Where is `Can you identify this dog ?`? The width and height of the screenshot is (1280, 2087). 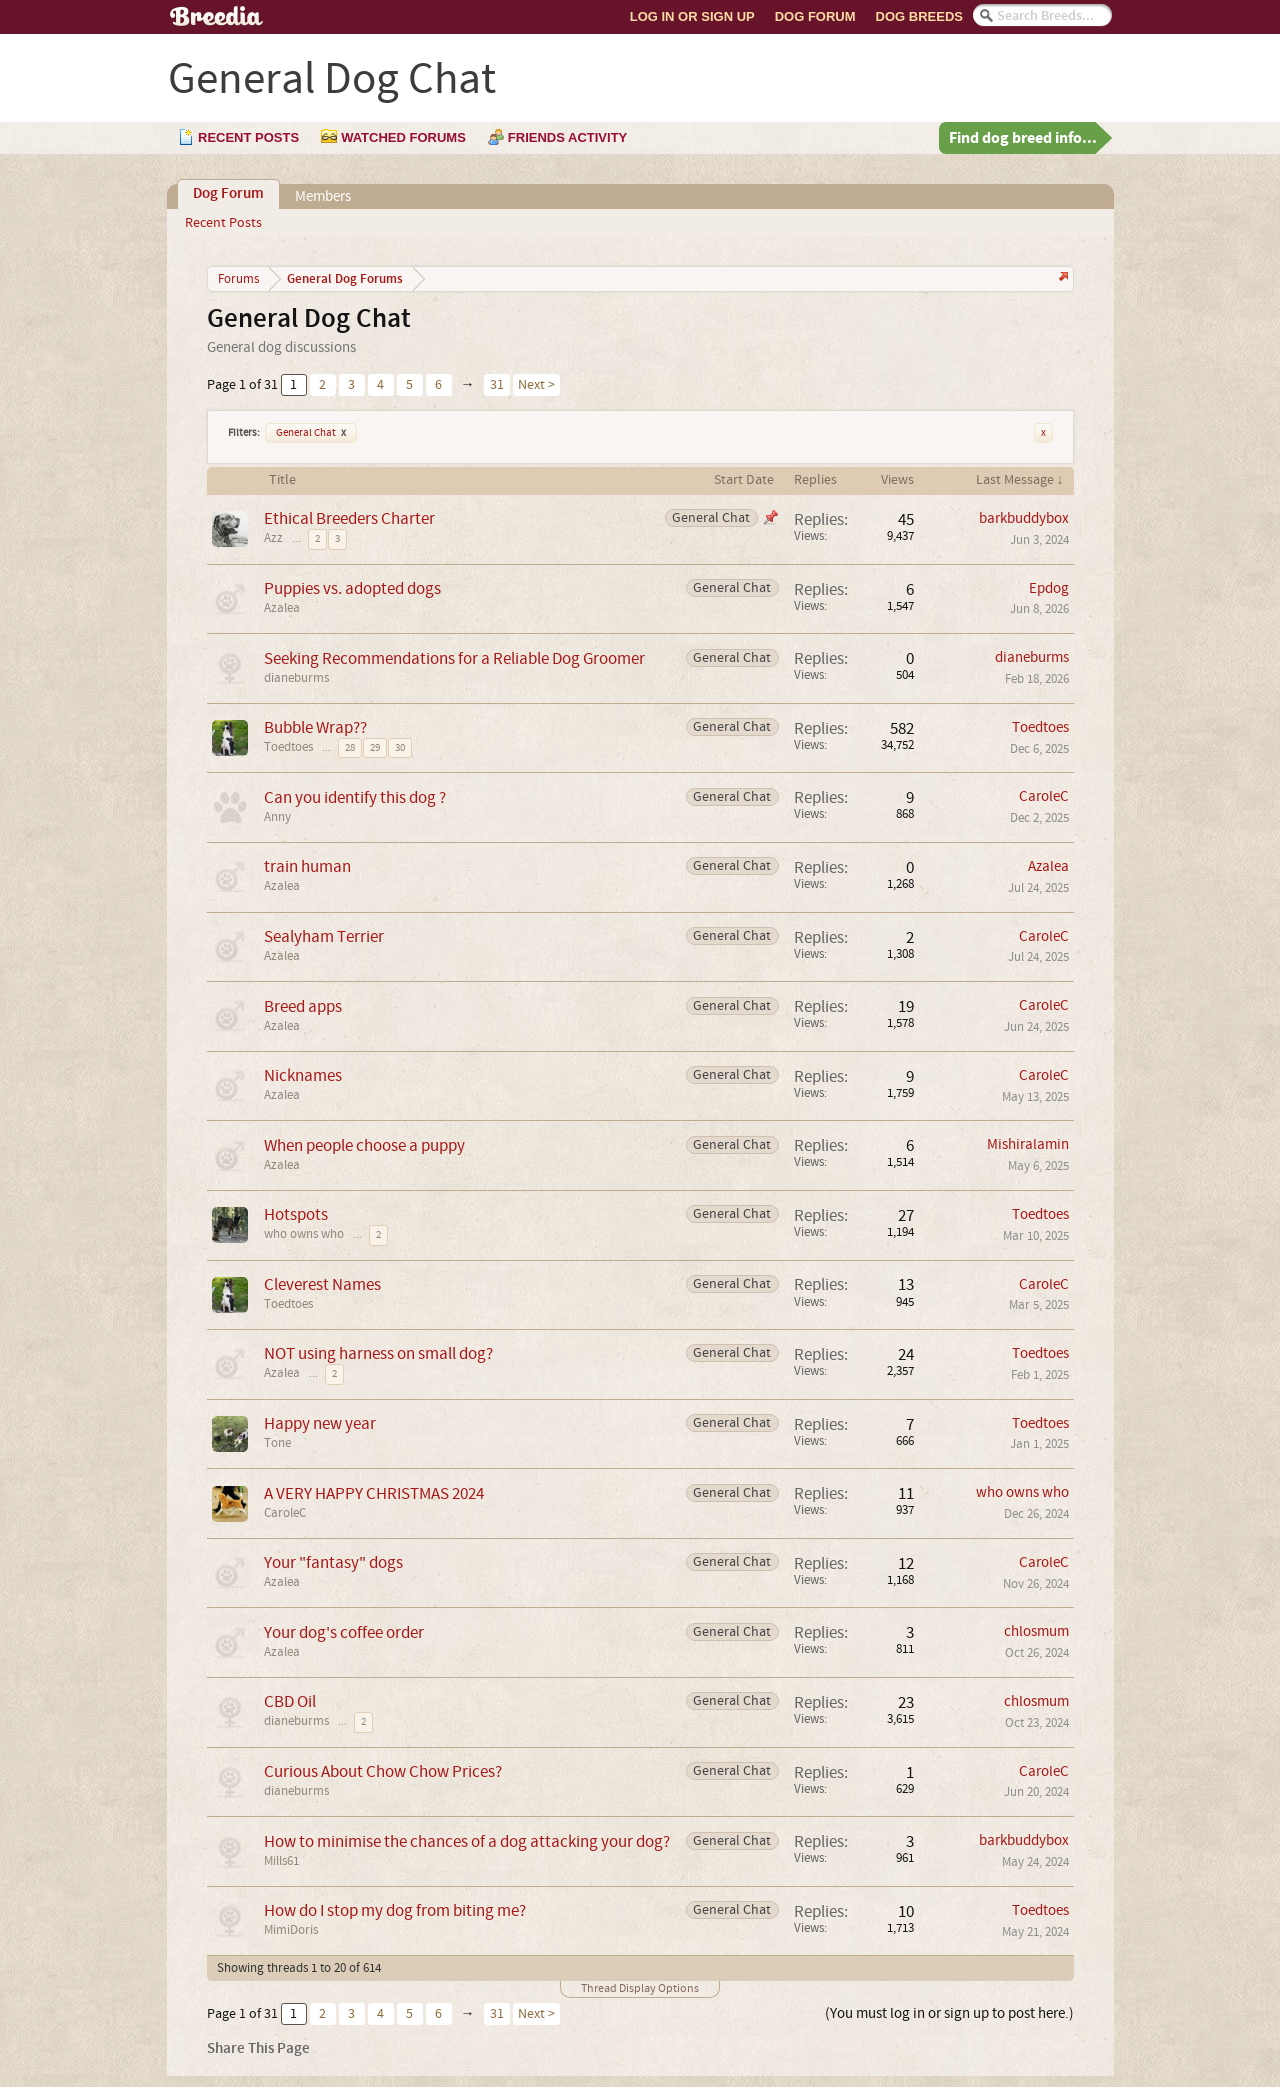 Can you identify this dog ? is located at coordinates (355, 797).